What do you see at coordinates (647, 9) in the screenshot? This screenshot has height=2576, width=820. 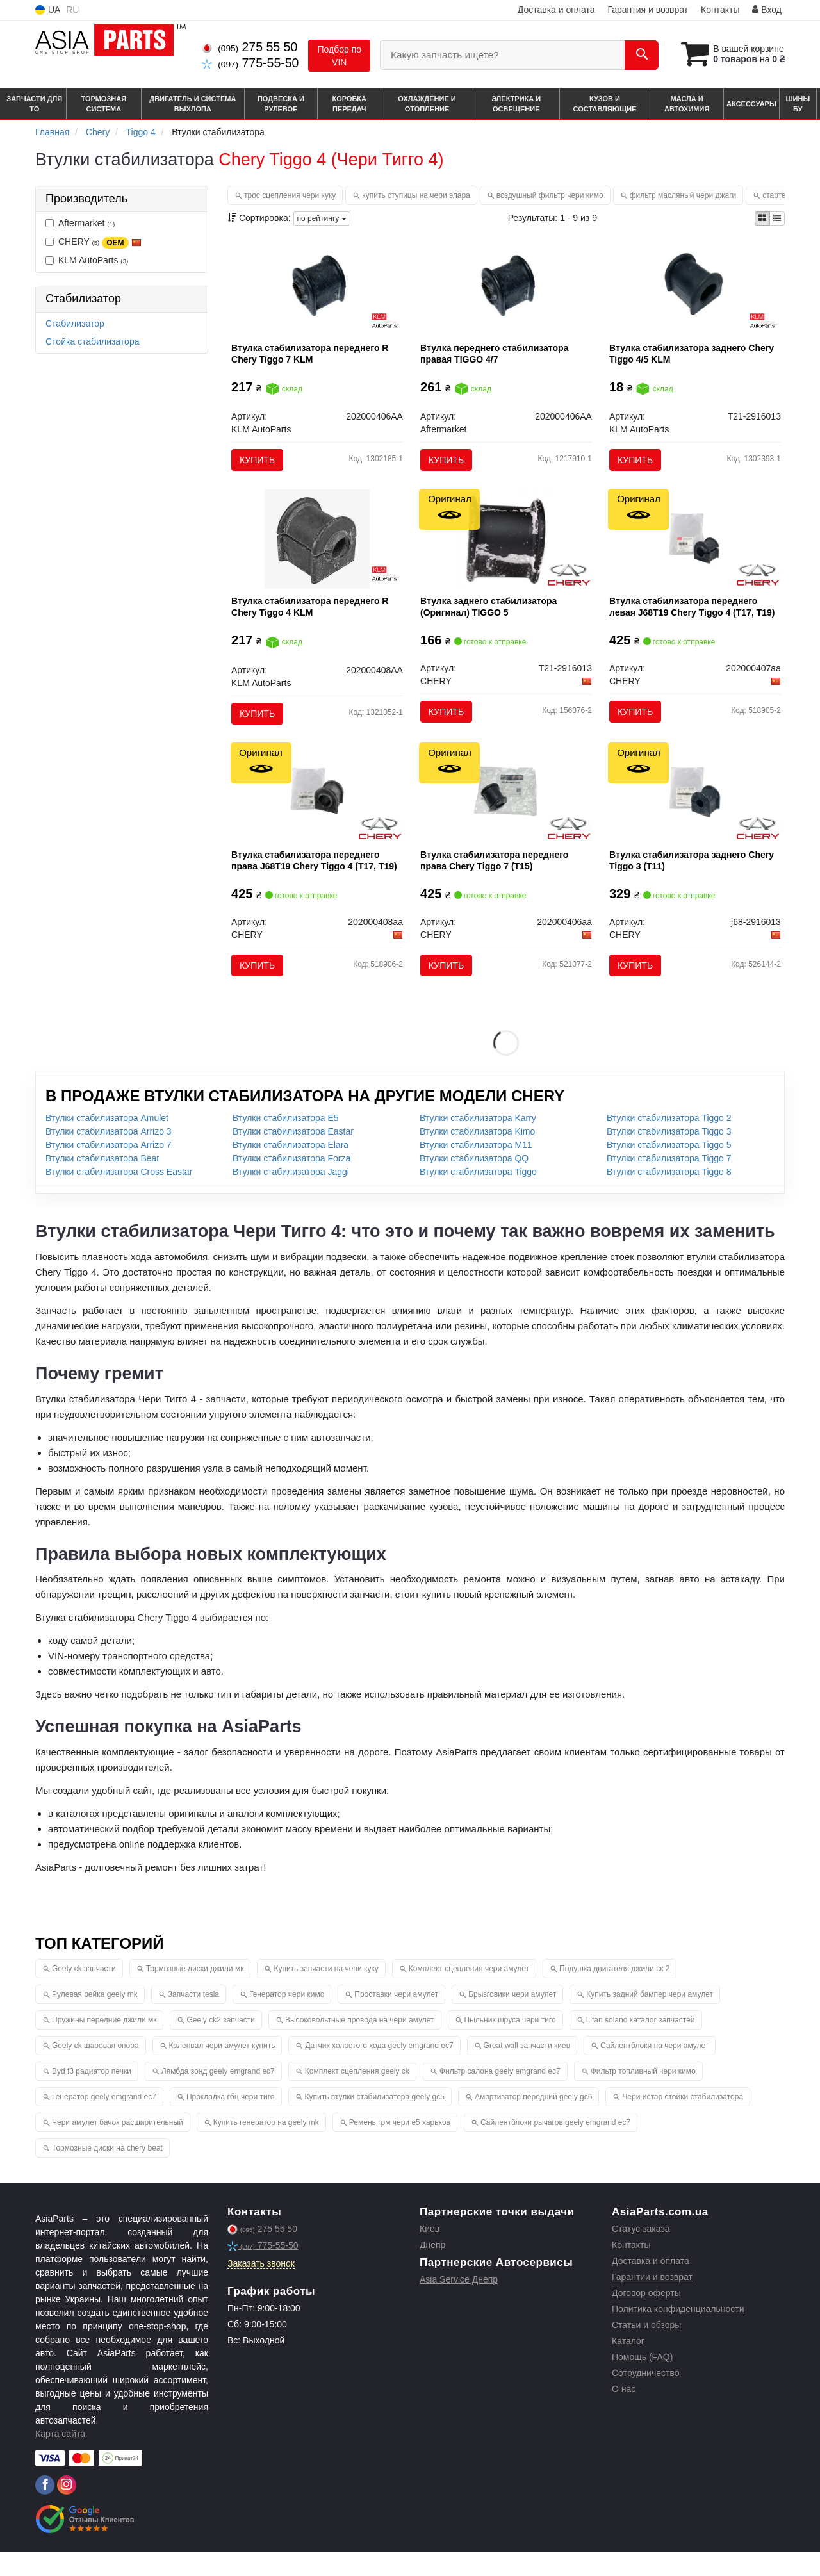 I see `Гарантия и возврат` at bounding box center [647, 9].